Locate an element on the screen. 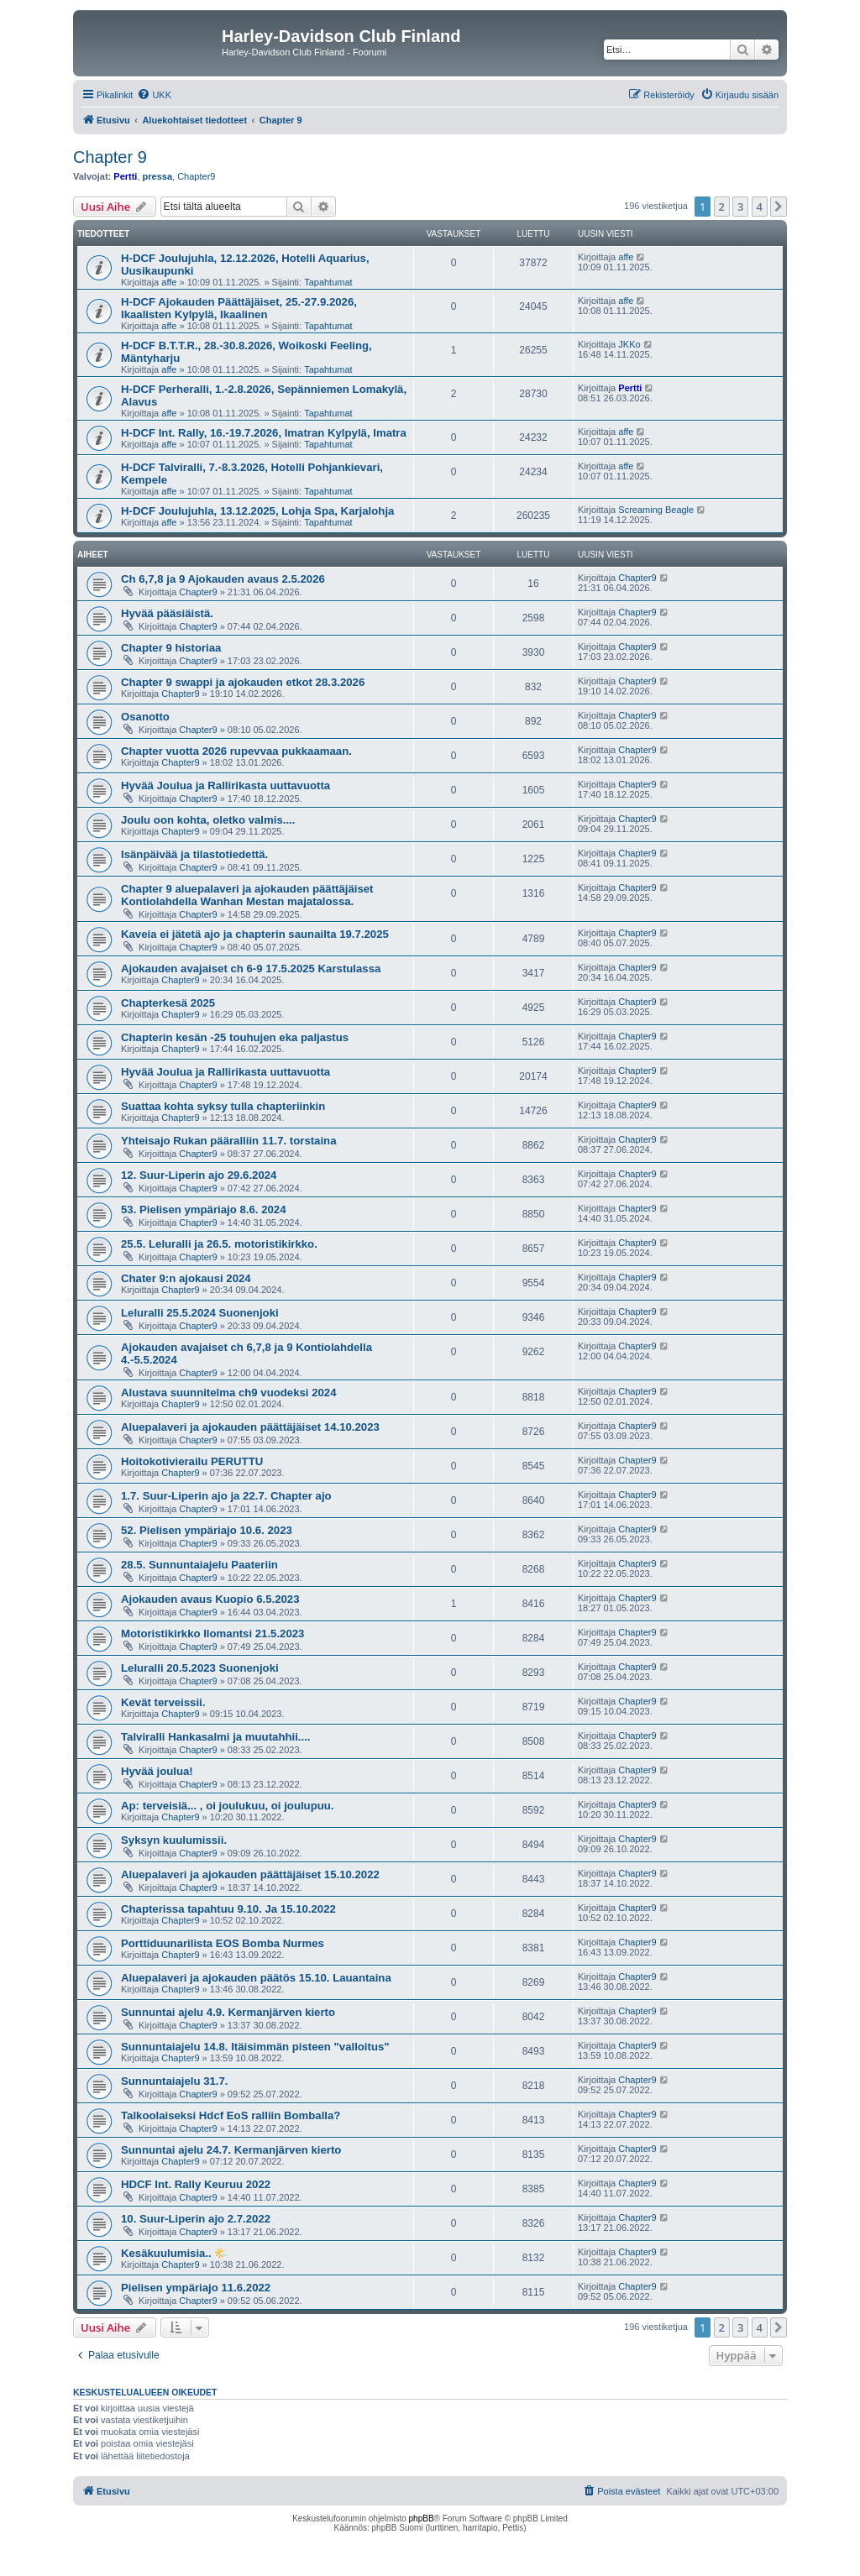 The height and width of the screenshot is (2576, 860). Sunnuntaiajelu 14.8. Itäisimmän pisteen "valloitus" is located at coordinates (255, 2046).